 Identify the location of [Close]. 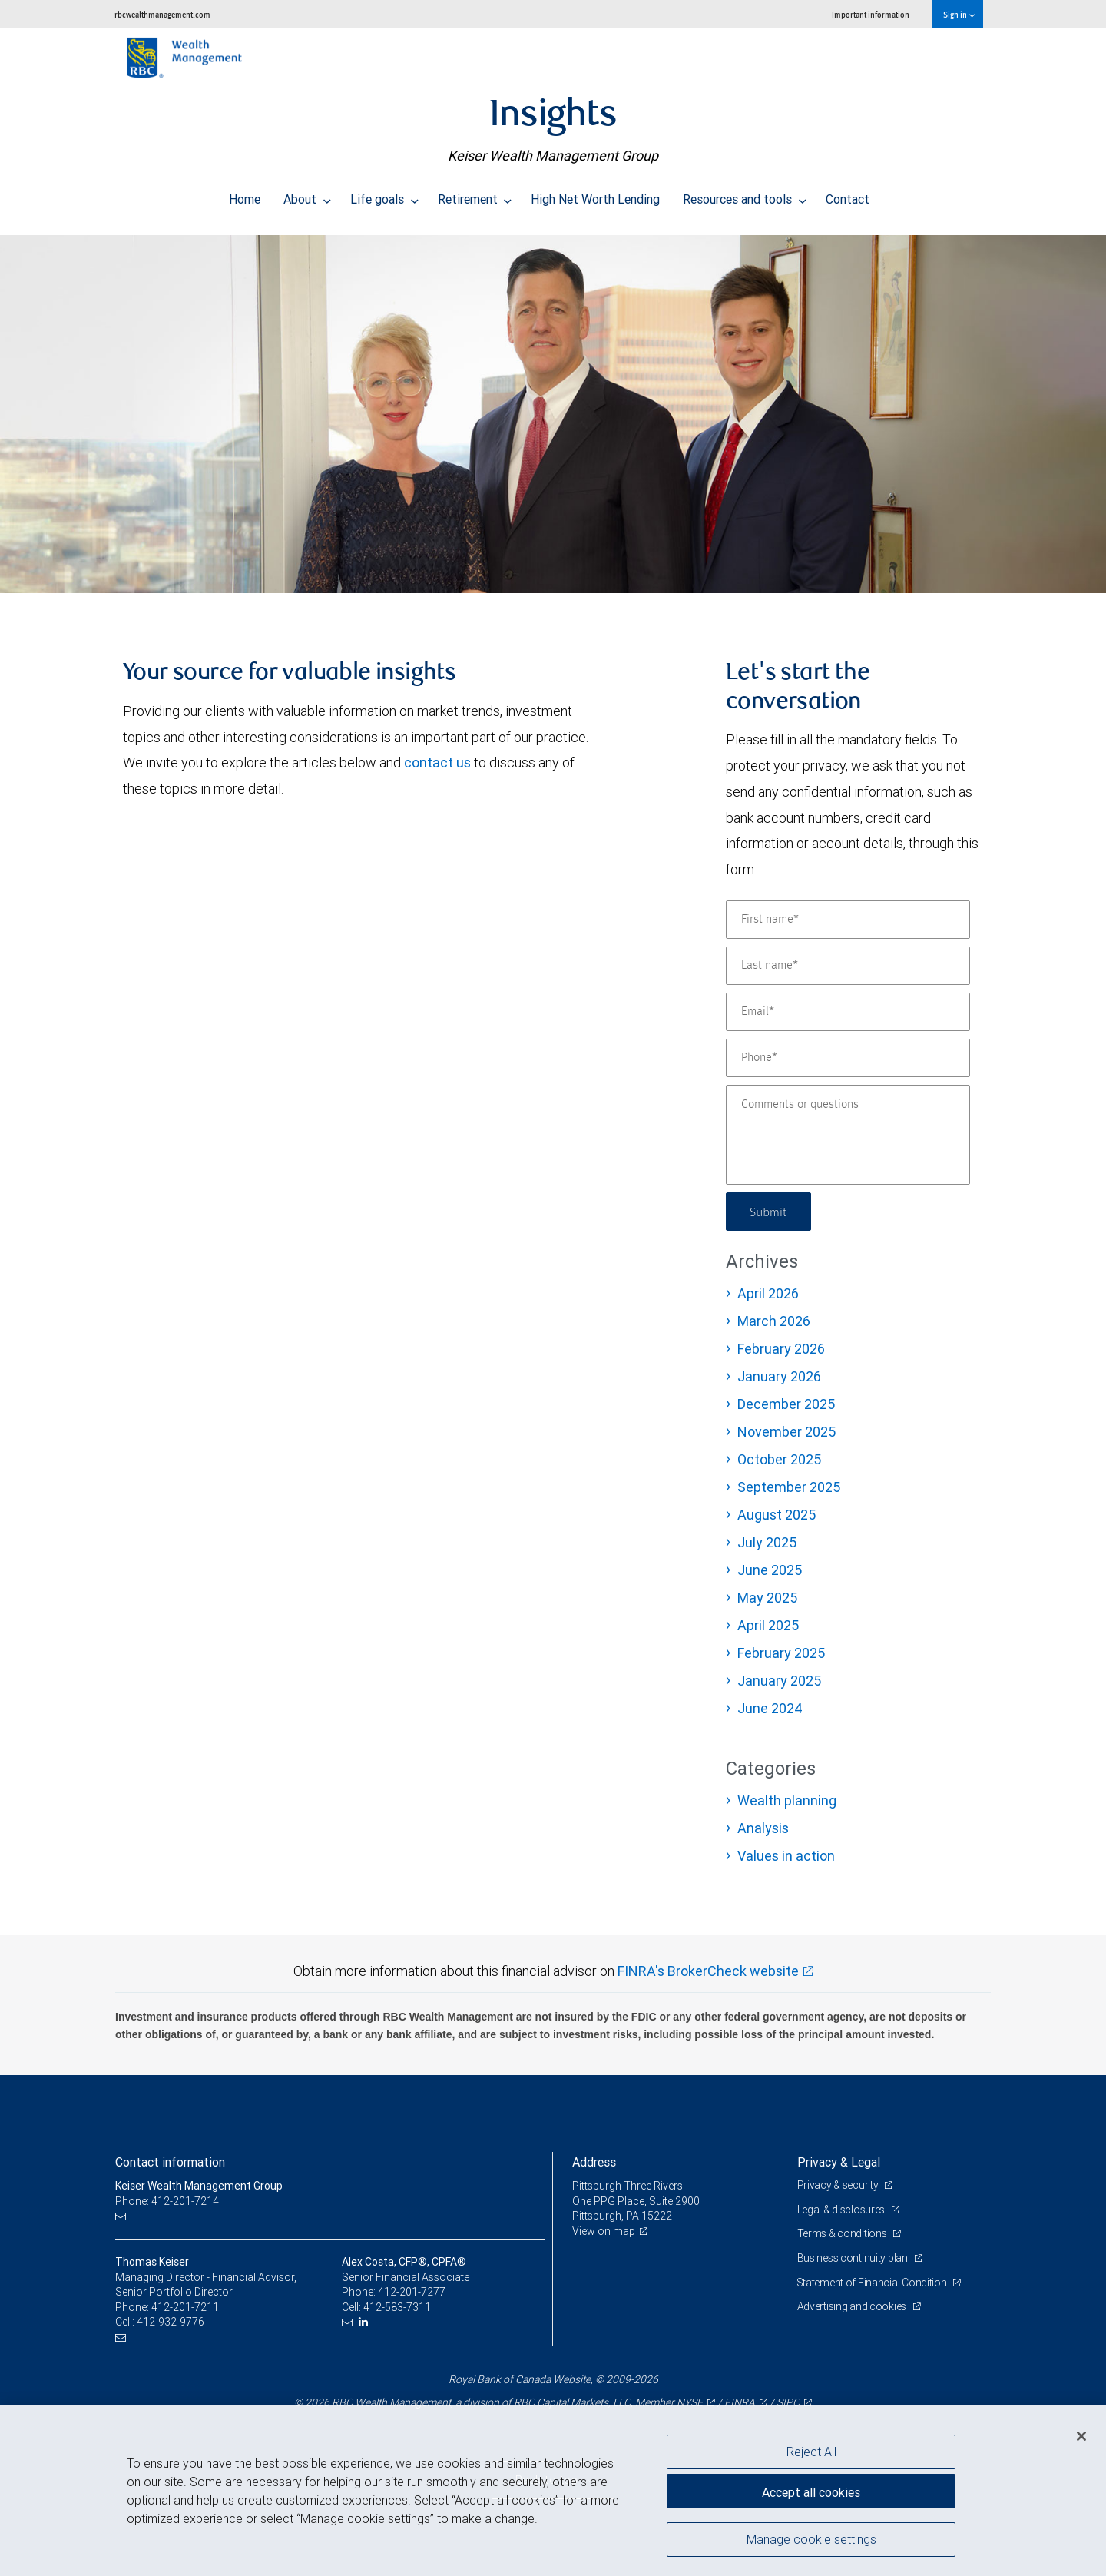
(1081, 2436).